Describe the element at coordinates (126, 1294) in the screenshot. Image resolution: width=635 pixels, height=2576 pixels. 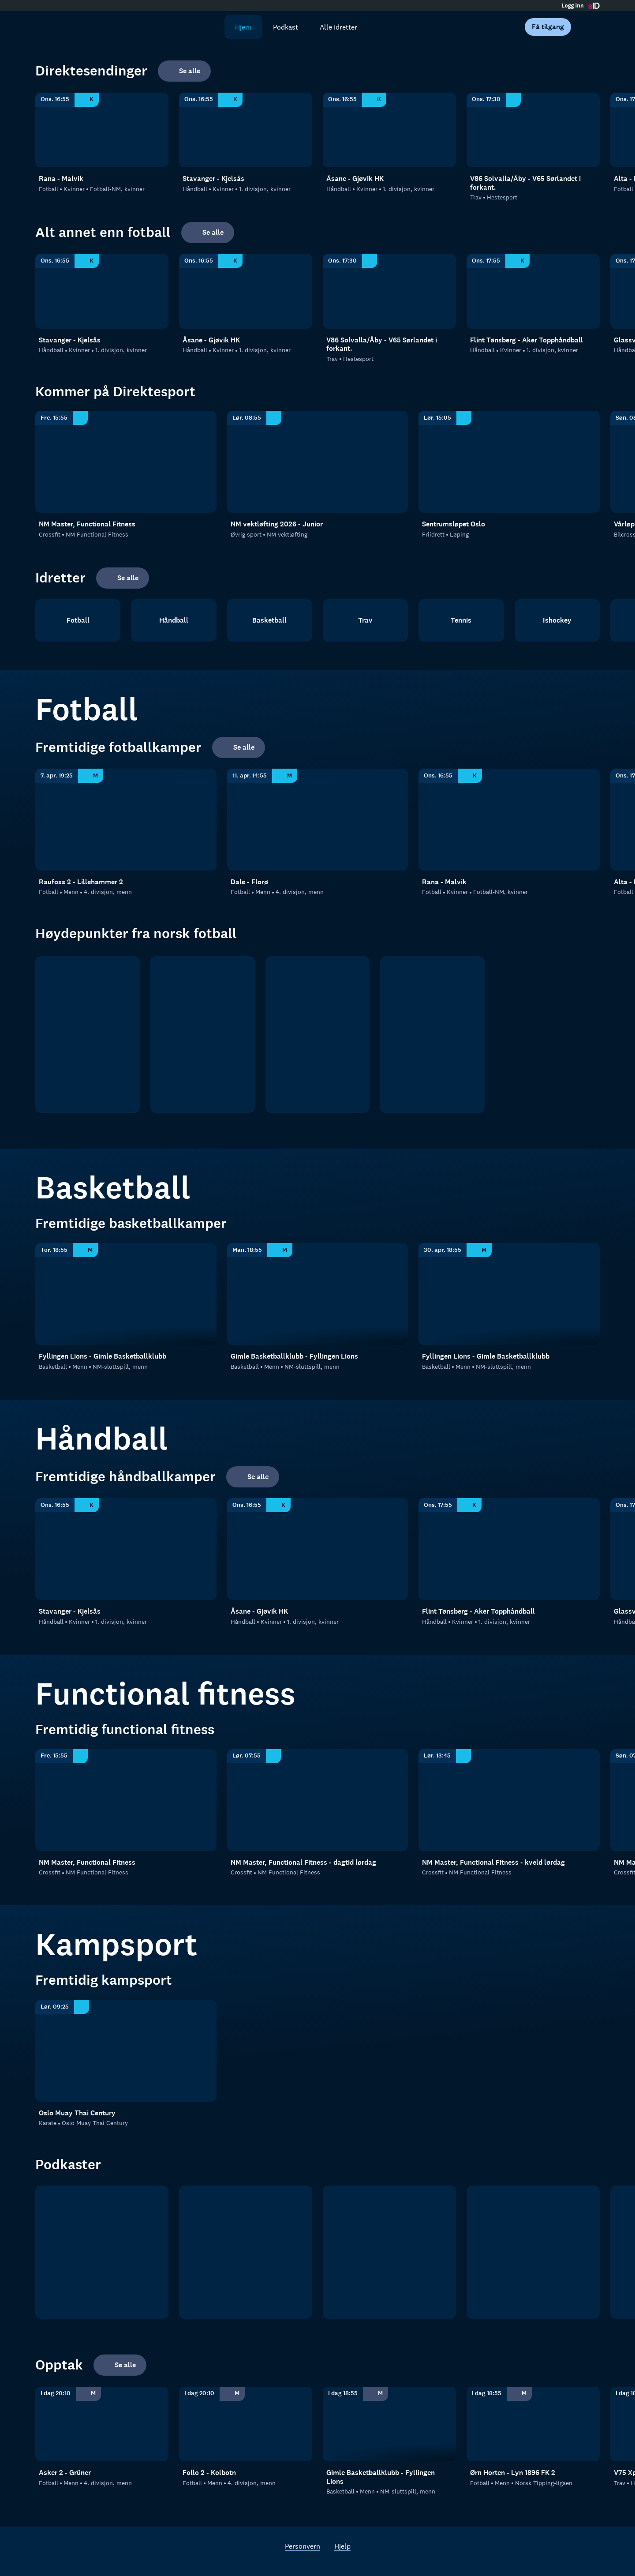
I see `[NM-sluttspill, menn: Basketball: Menn: NM-sluttspill, menn: Fyllingen Lions - Gimle Basketballklubb]` at that location.